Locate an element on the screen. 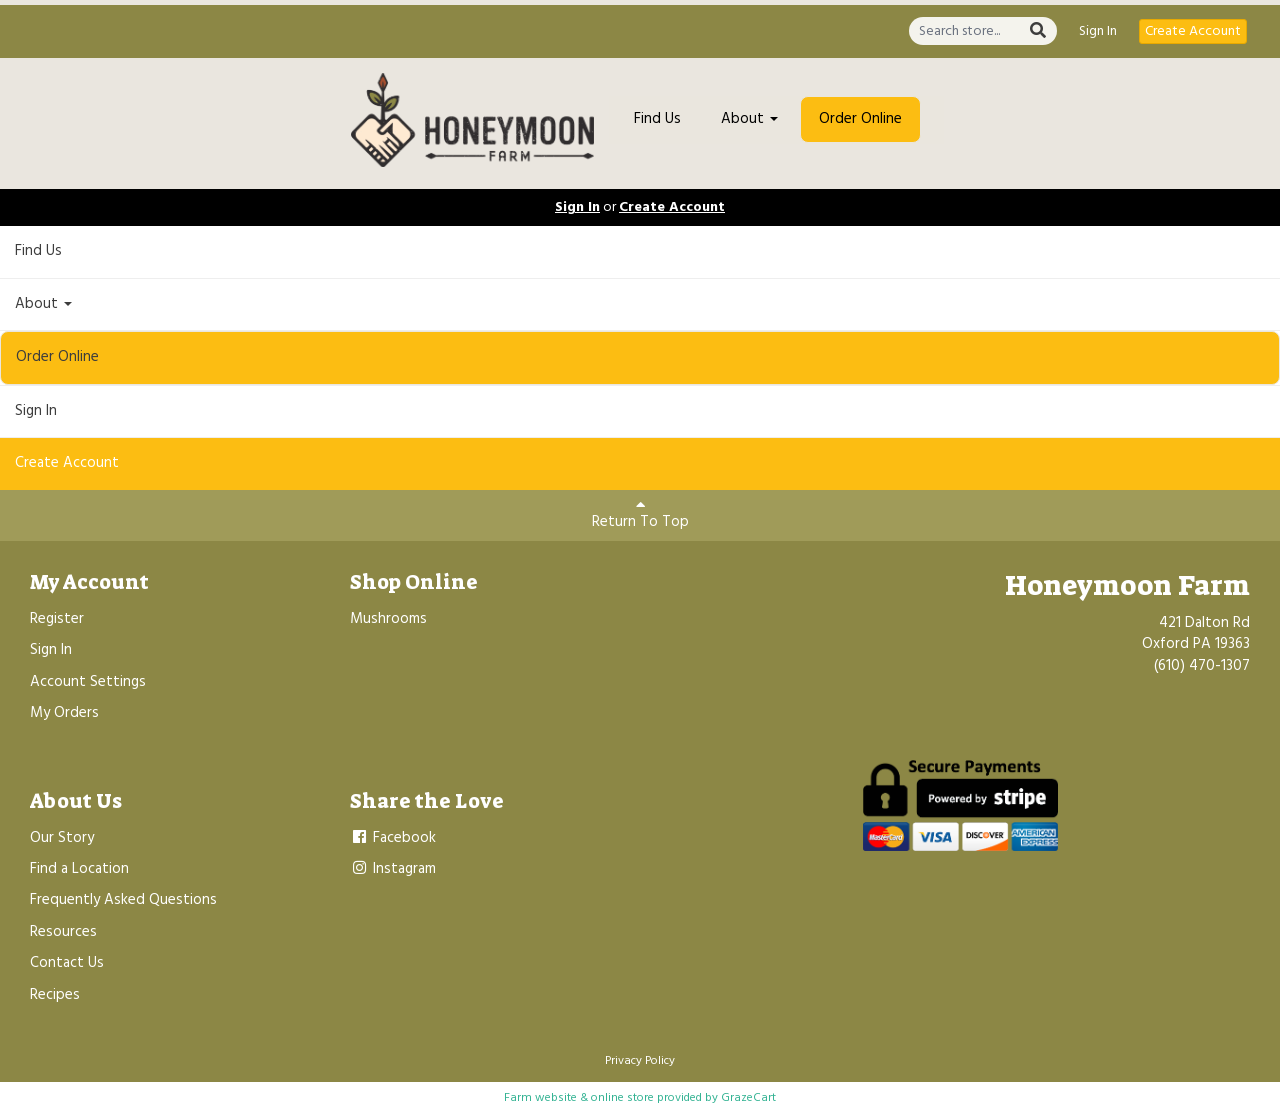  Frequently Asked Questions is located at coordinates (123, 900).